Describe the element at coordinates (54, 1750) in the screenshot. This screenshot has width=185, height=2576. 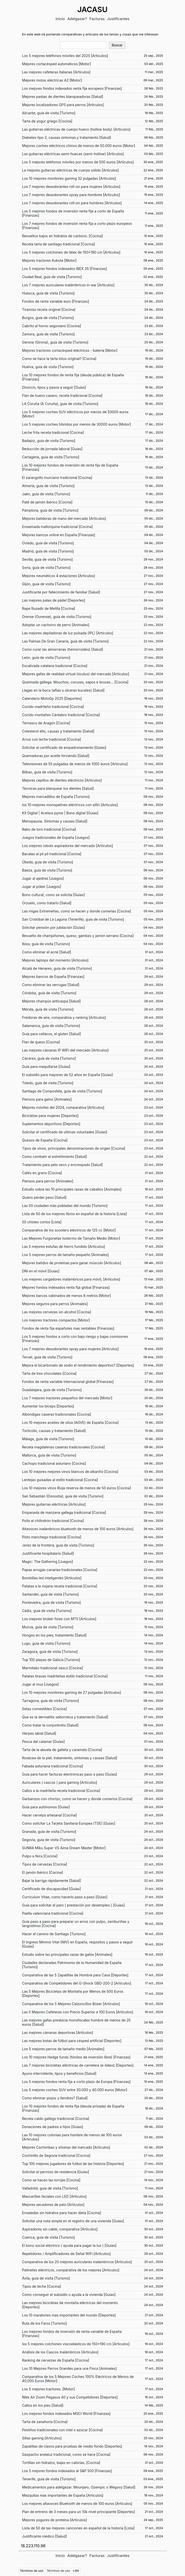
I see `Tarta de la abuela de galleta y caramelo` at that location.